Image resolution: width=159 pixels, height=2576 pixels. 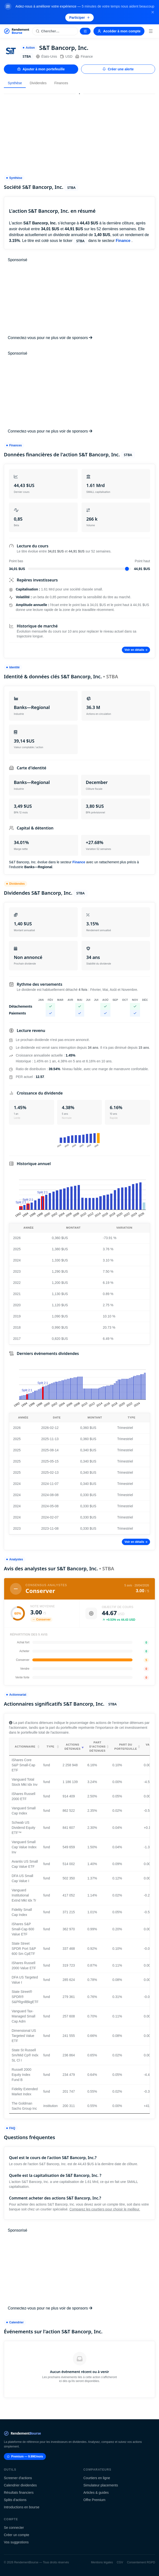 What do you see at coordinates (79, 17) in the screenshot?
I see `Participer [Participer au sondage (s'ouvre dans un nouvel onglet)]` at bounding box center [79, 17].